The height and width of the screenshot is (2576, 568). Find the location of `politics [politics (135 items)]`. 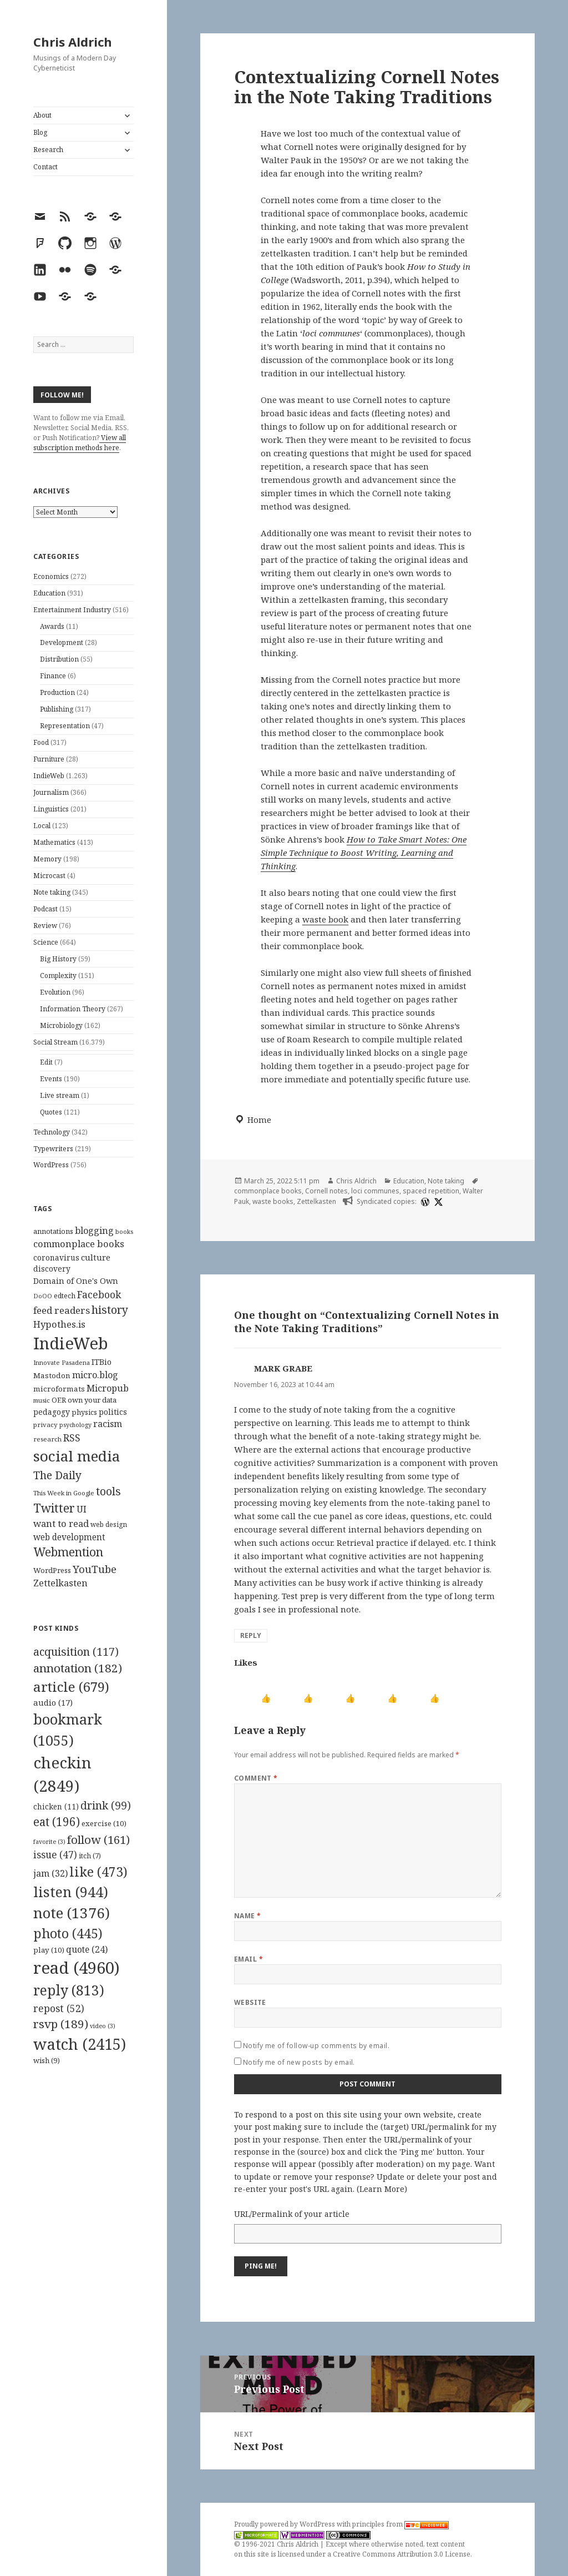

politics [politics (135 items)] is located at coordinates (113, 1412).